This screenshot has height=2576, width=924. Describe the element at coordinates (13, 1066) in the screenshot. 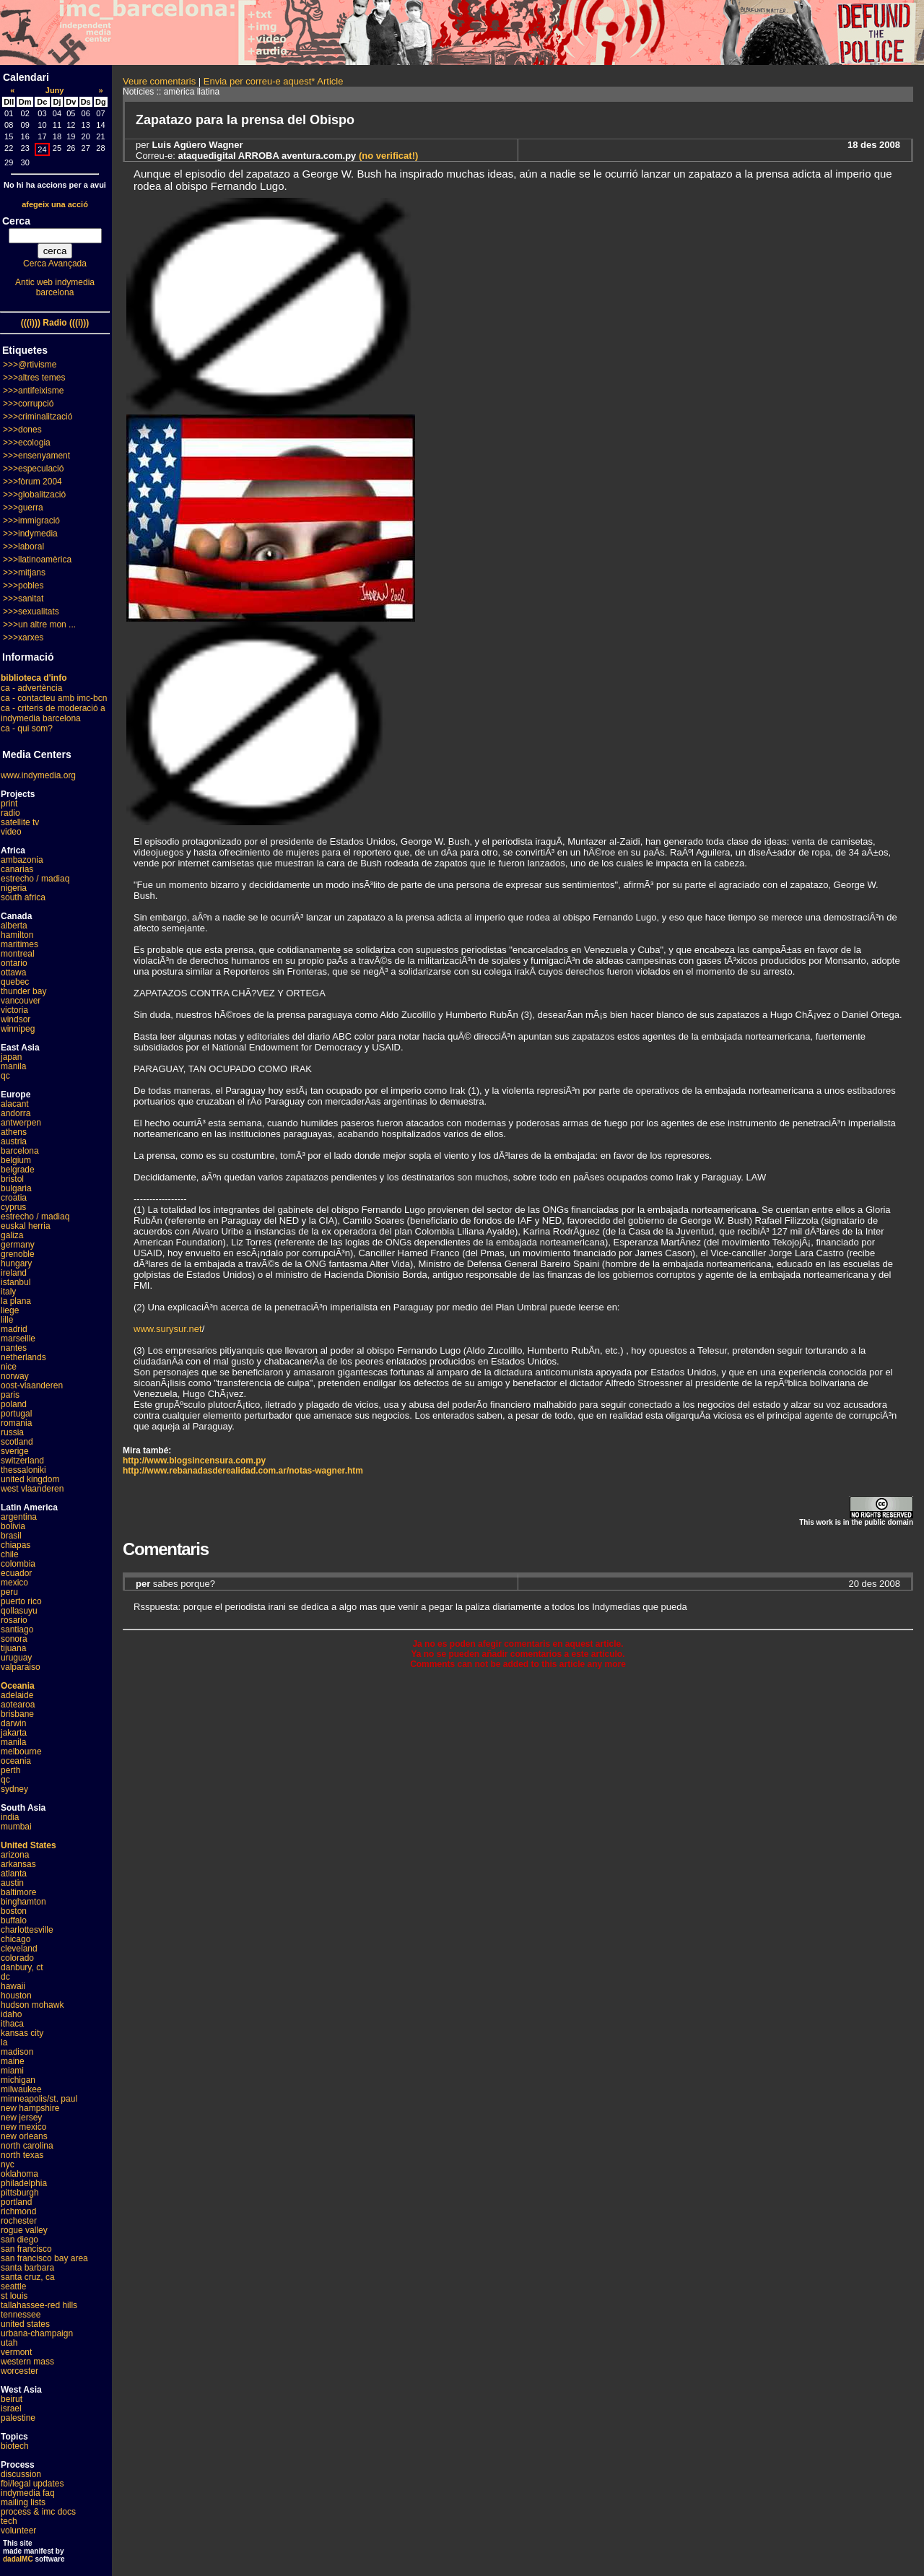

I see `manila` at that location.